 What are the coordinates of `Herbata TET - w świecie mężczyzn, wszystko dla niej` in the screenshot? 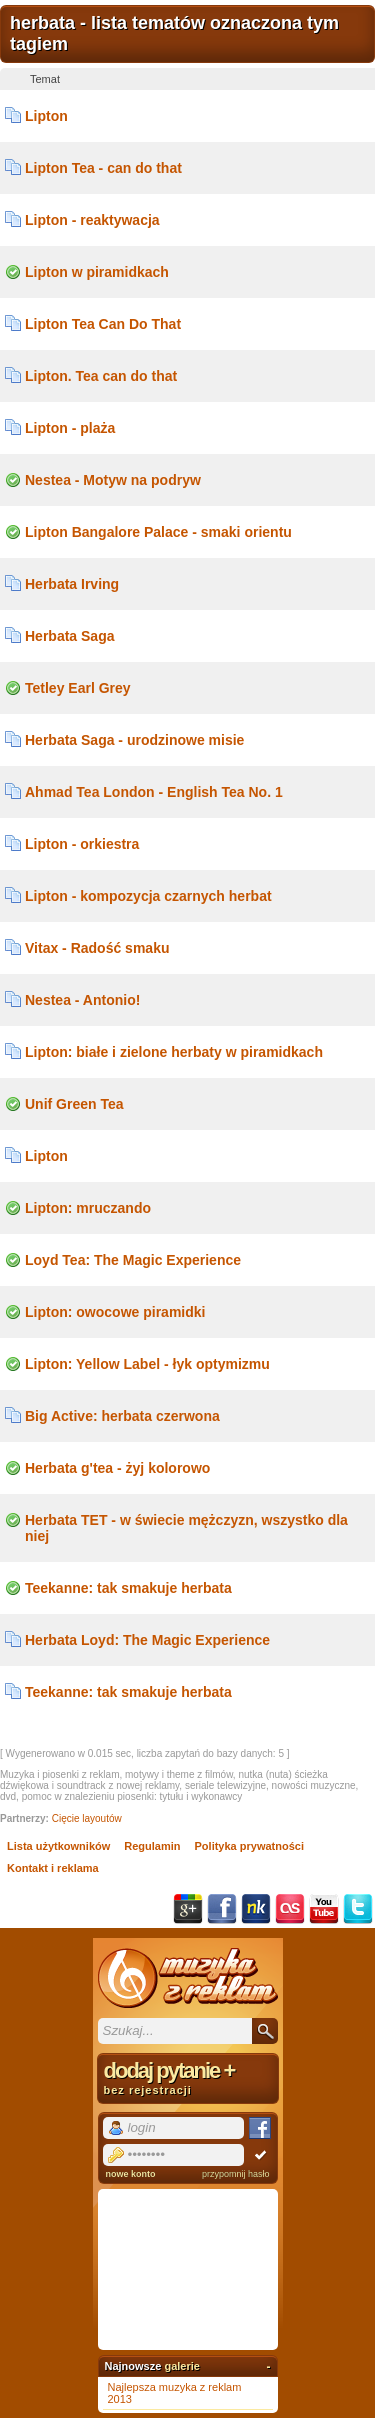 It's located at (186, 1528).